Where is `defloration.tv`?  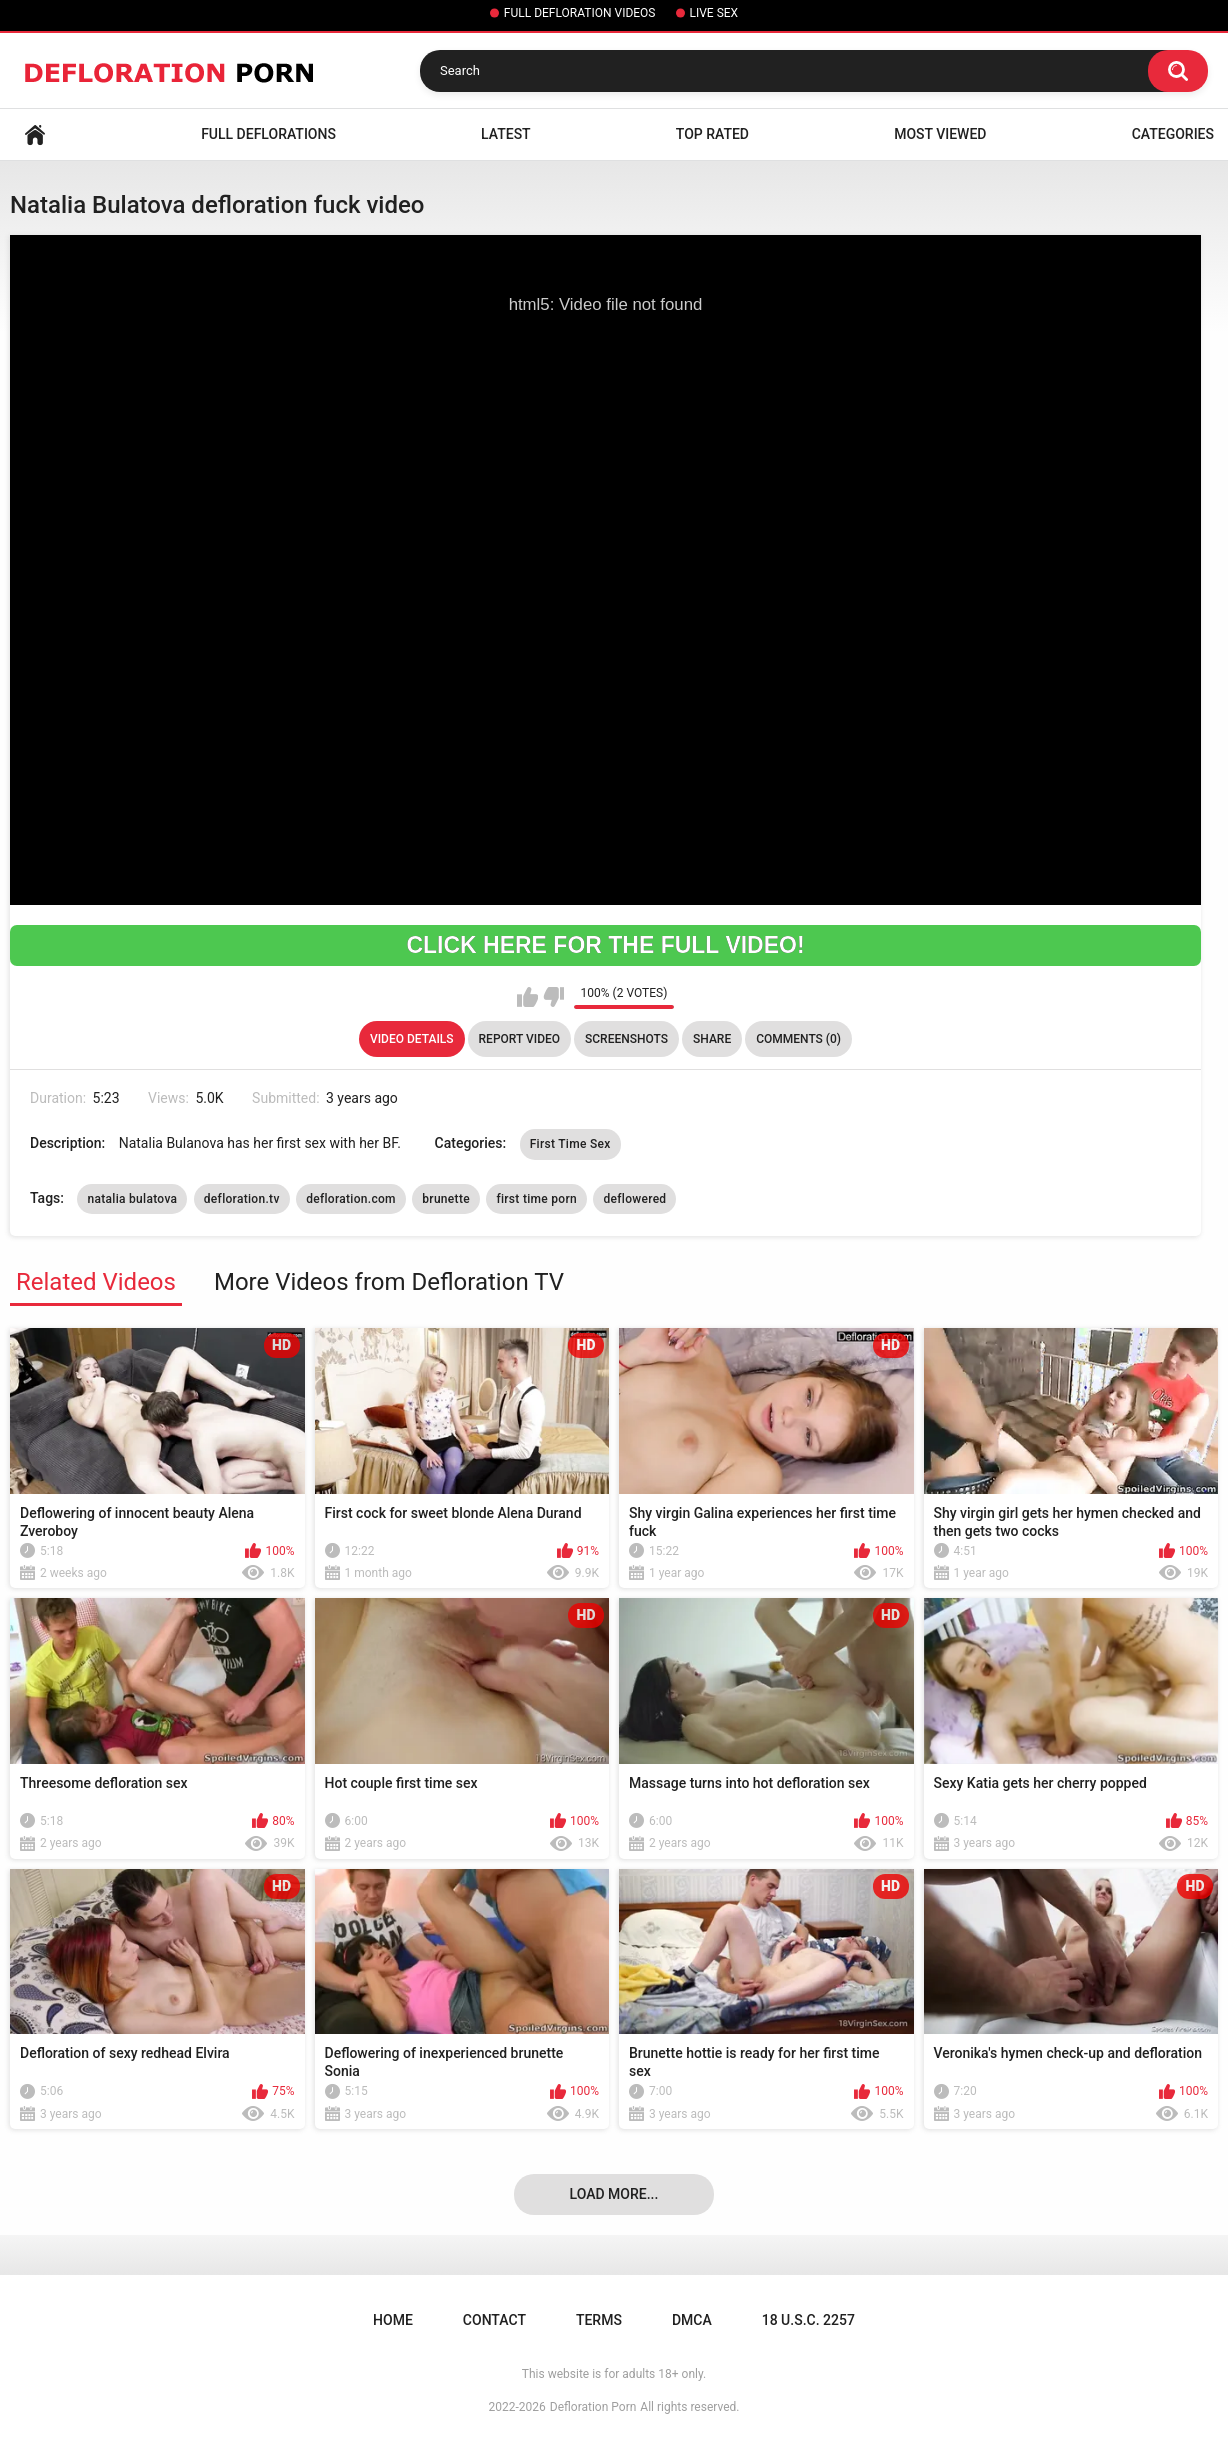 defloration.tv is located at coordinates (242, 1199).